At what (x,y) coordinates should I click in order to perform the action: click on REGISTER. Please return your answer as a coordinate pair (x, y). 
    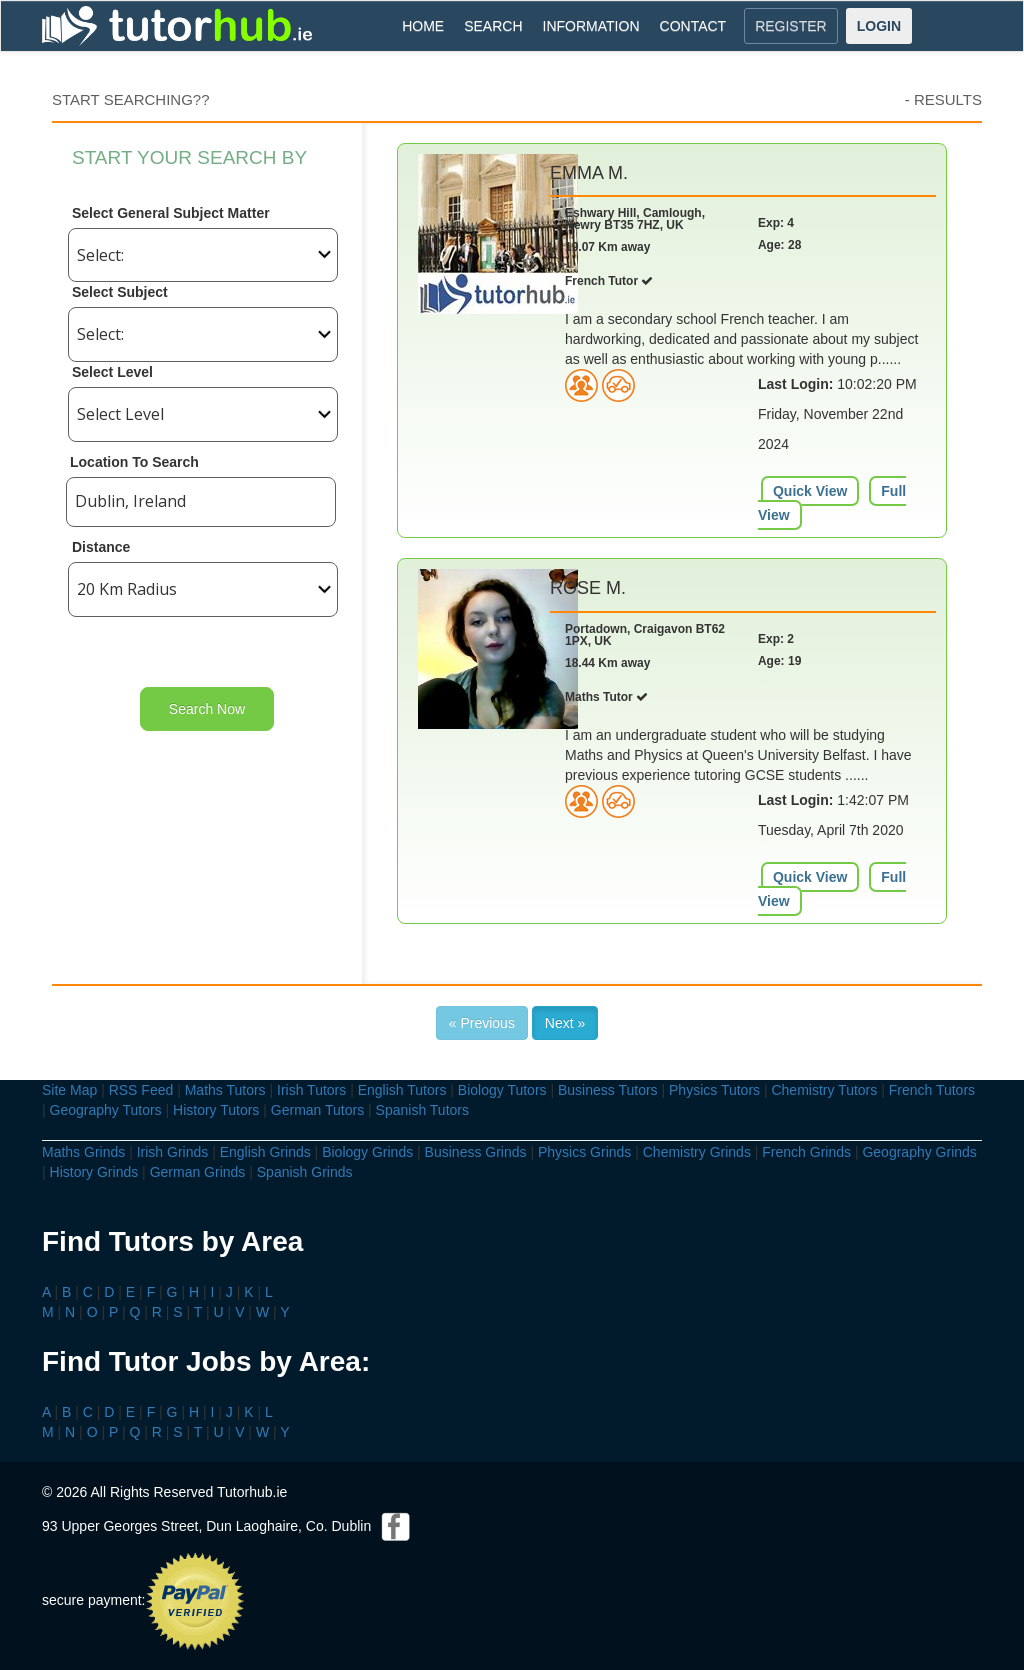
    Looking at the image, I should click on (791, 26).